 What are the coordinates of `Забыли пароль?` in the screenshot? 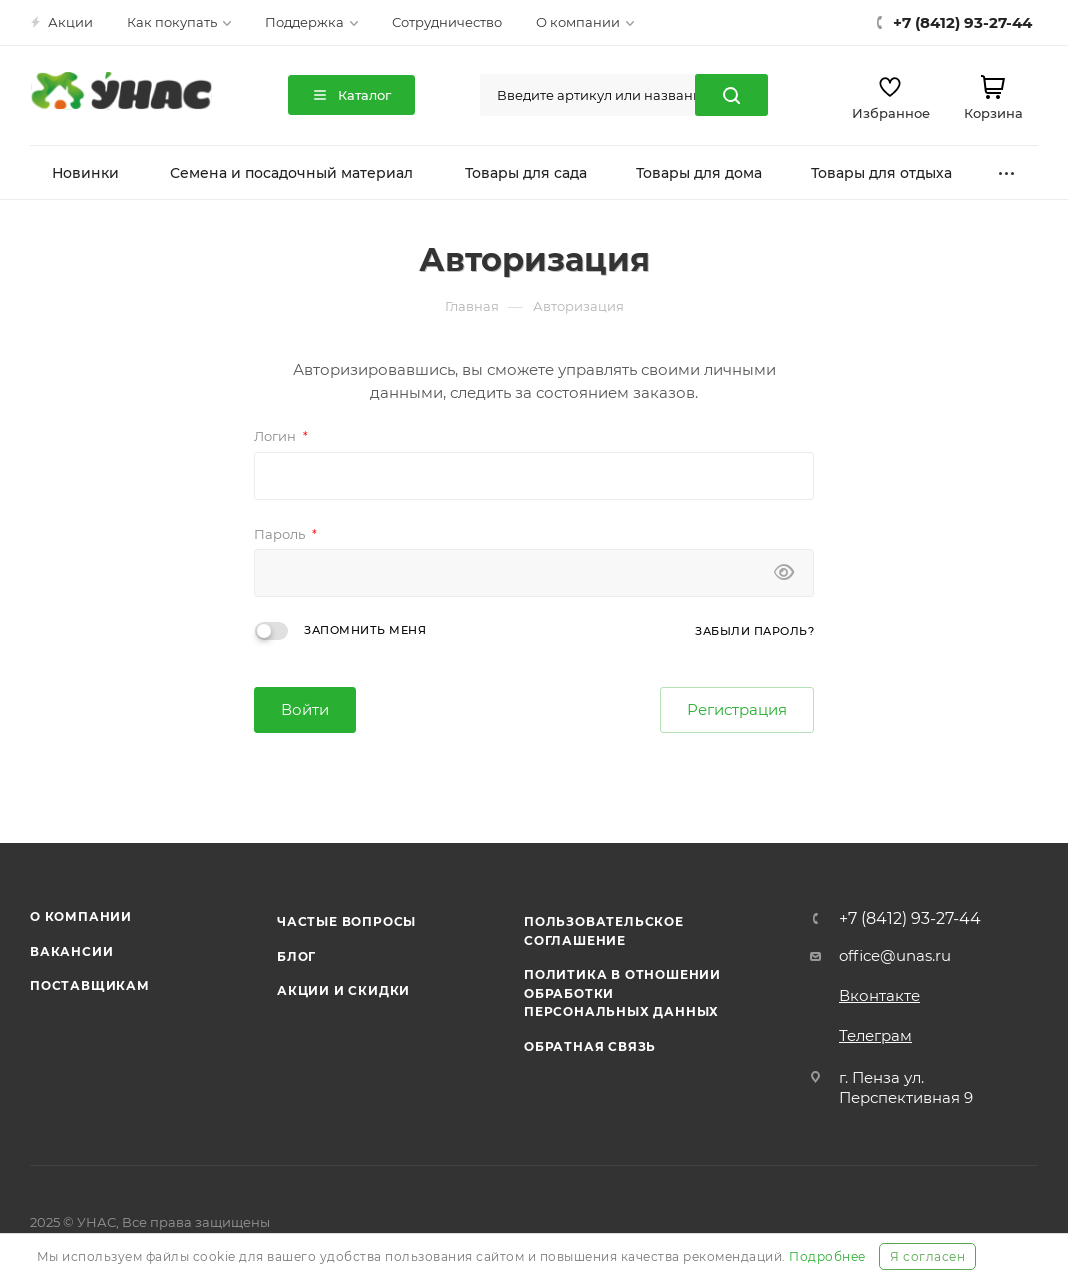 It's located at (754, 631).